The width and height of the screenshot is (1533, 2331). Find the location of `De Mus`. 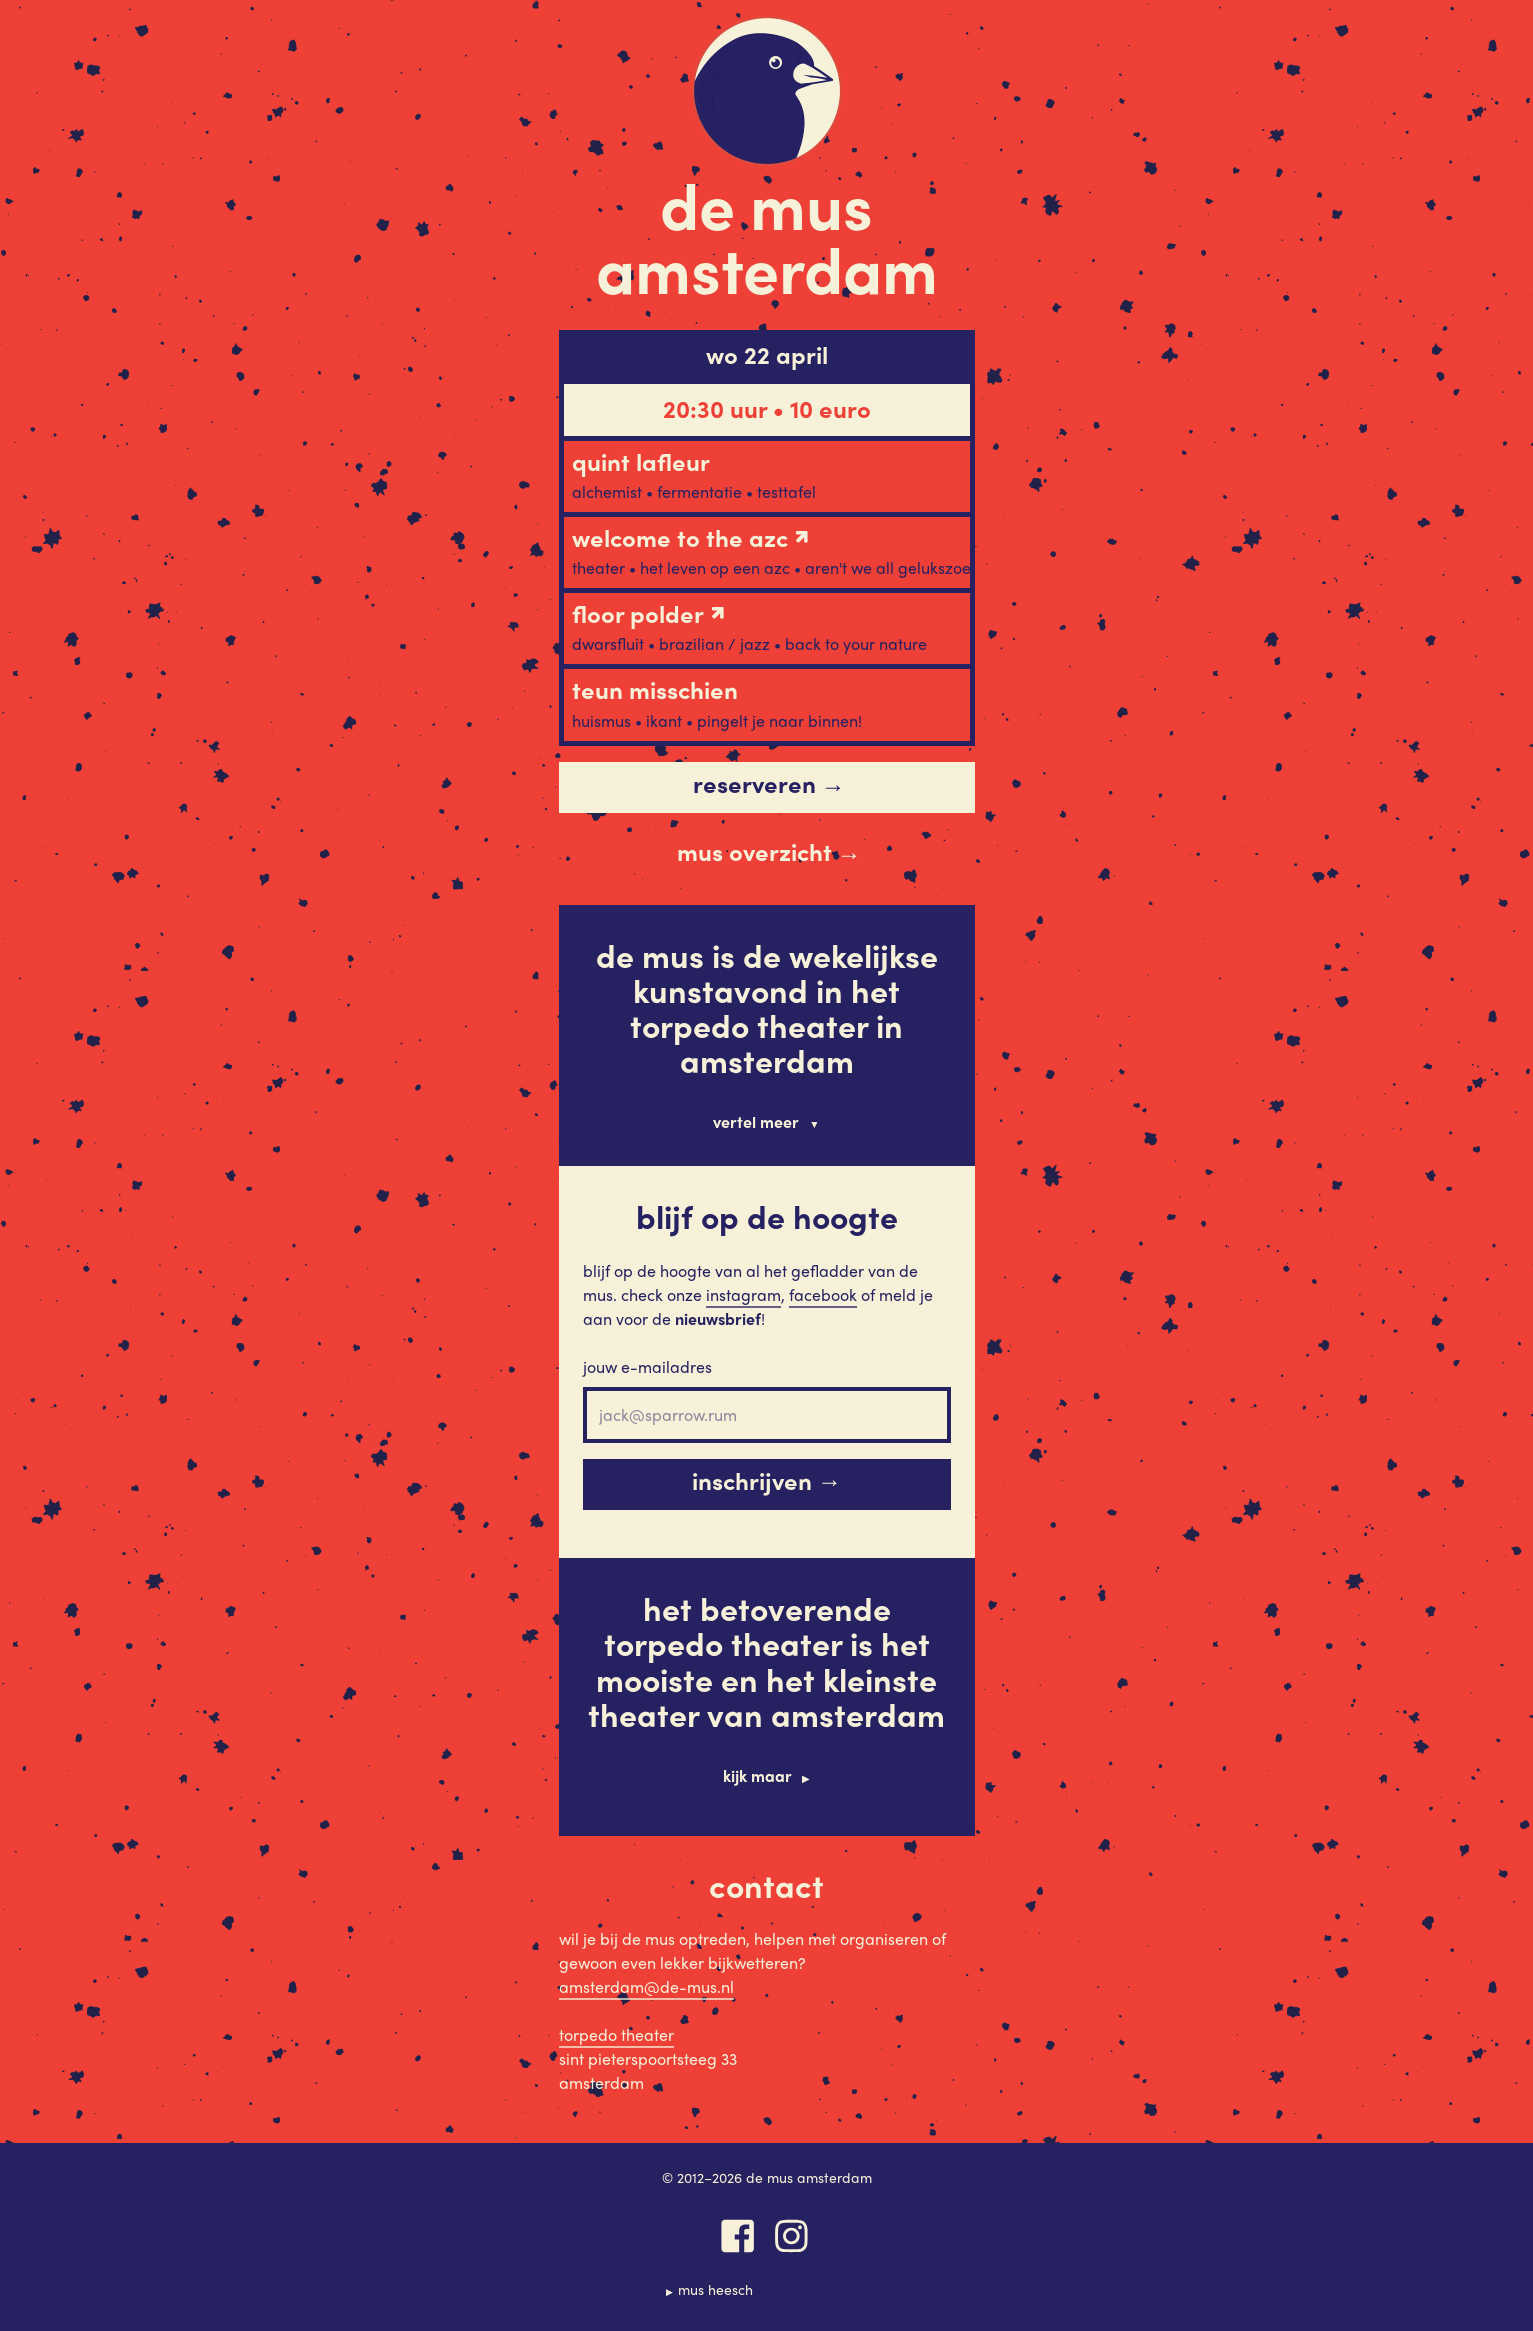

De Mus is located at coordinates (767, 91).